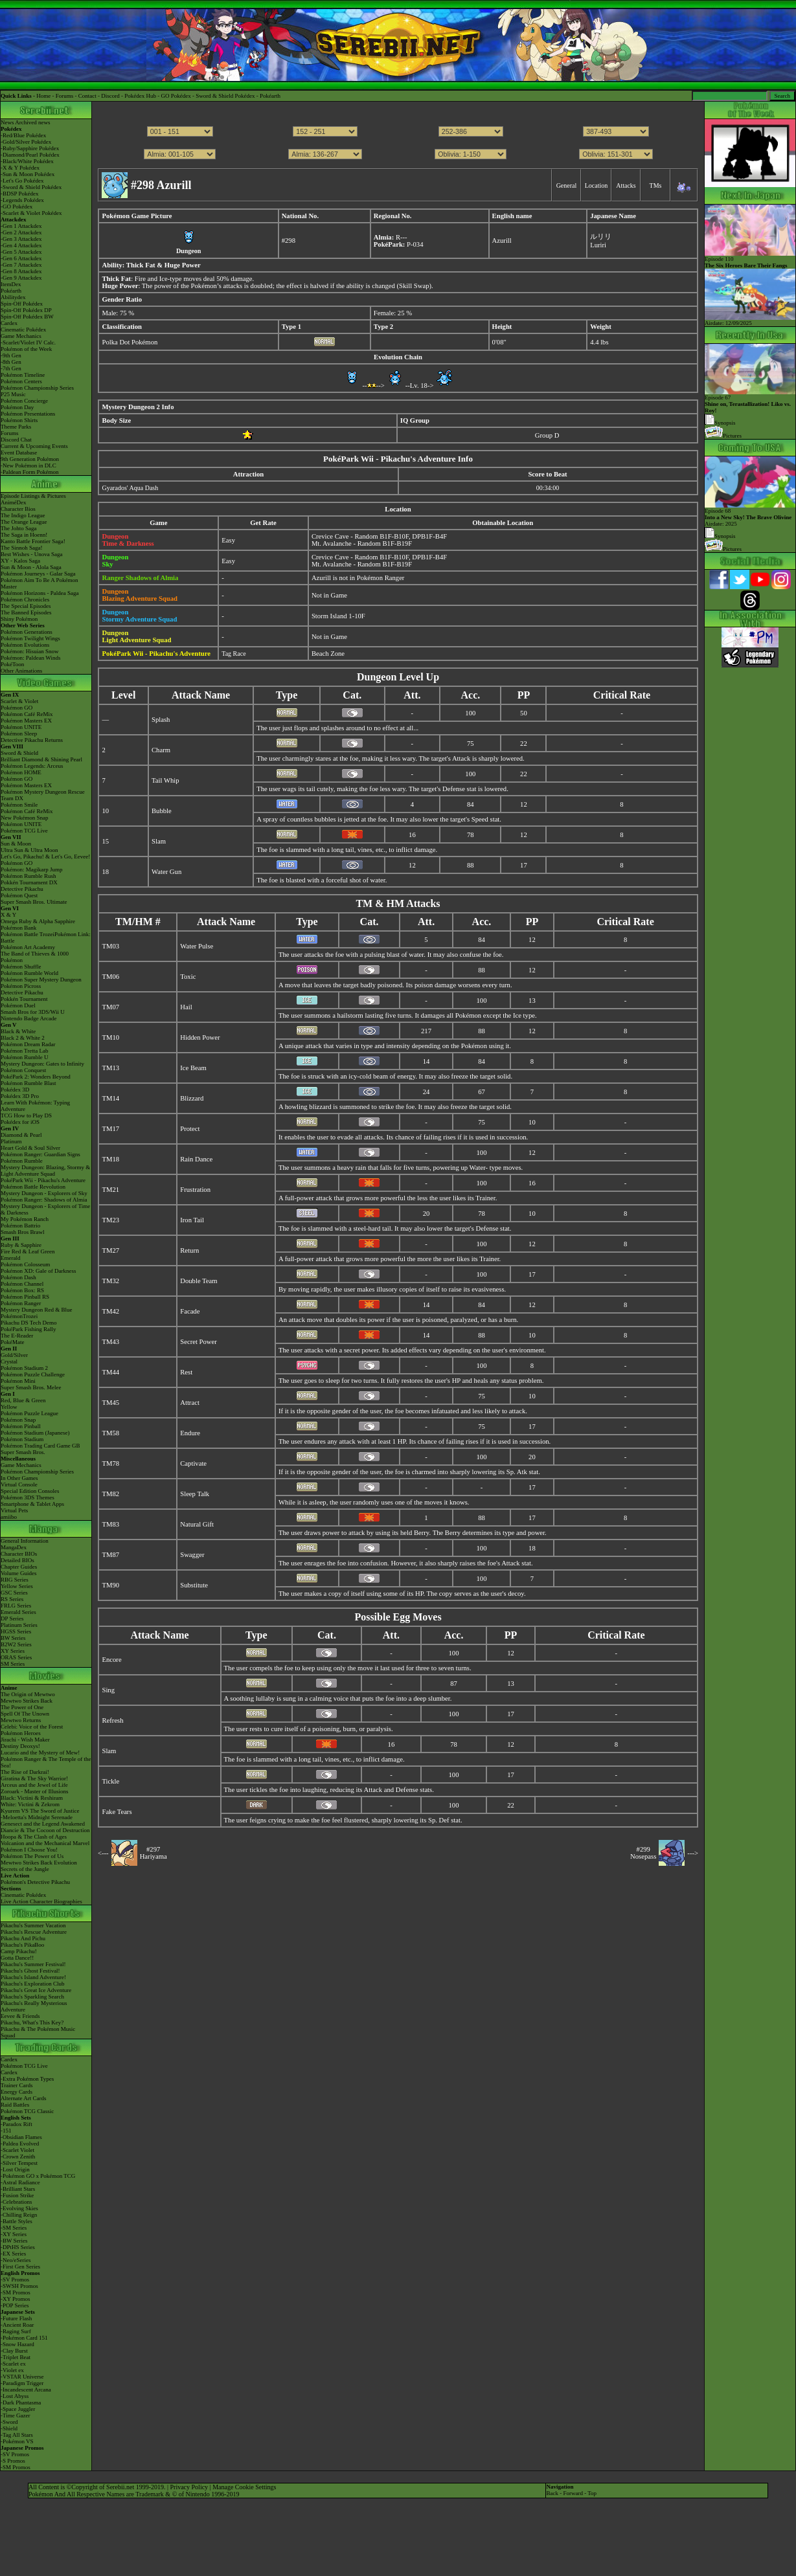  What do you see at coordinates (19, 193) in the screenshot?
I see `-BDSP Pokédex` at bounding box center [19, 193].